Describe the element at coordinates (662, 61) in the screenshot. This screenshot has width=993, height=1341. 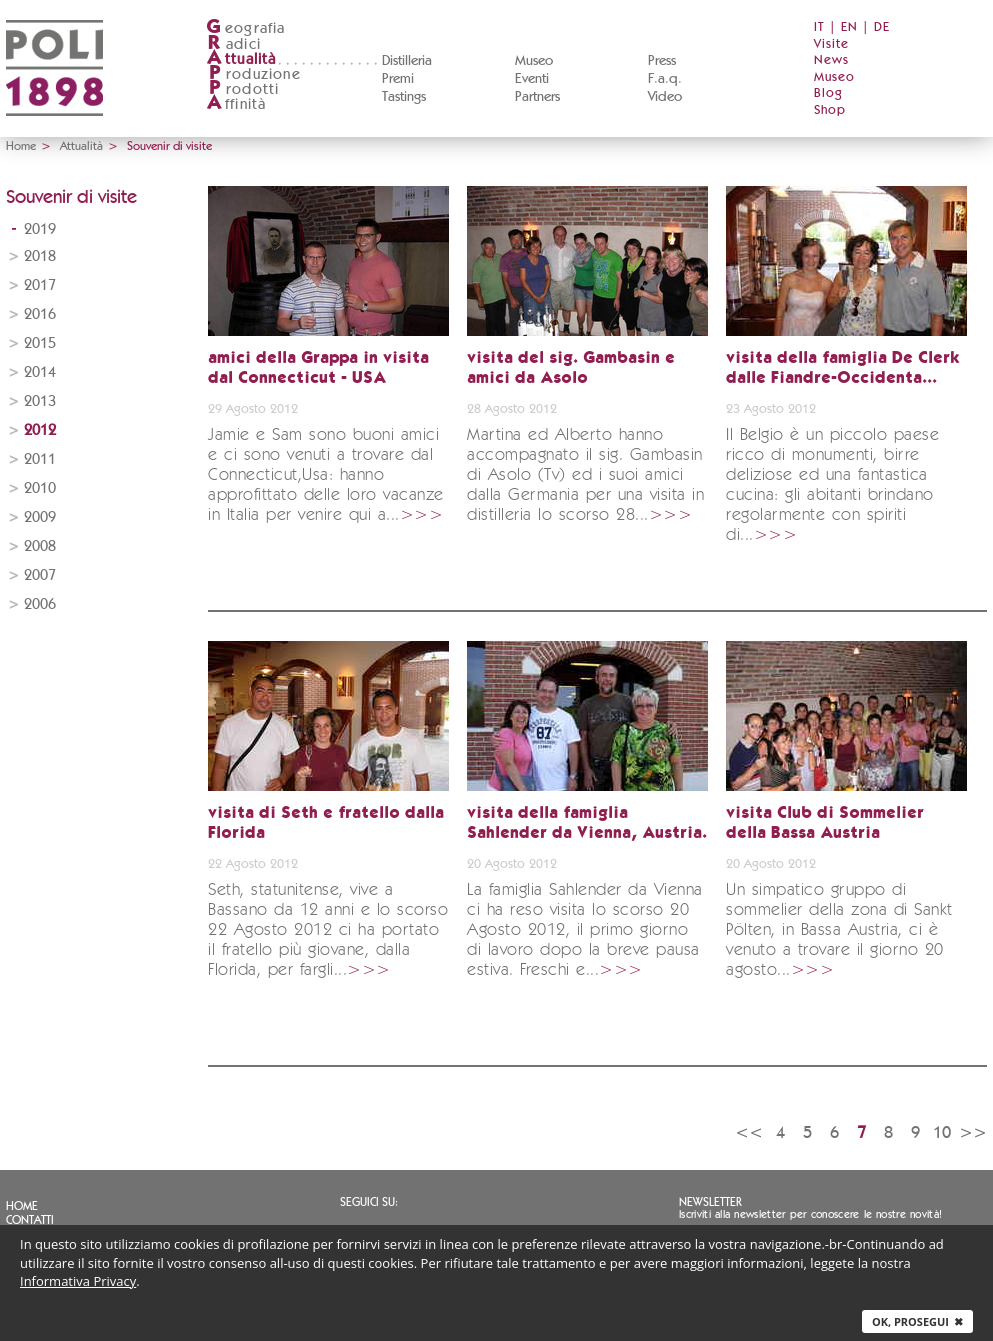
I see `Press` at that location.